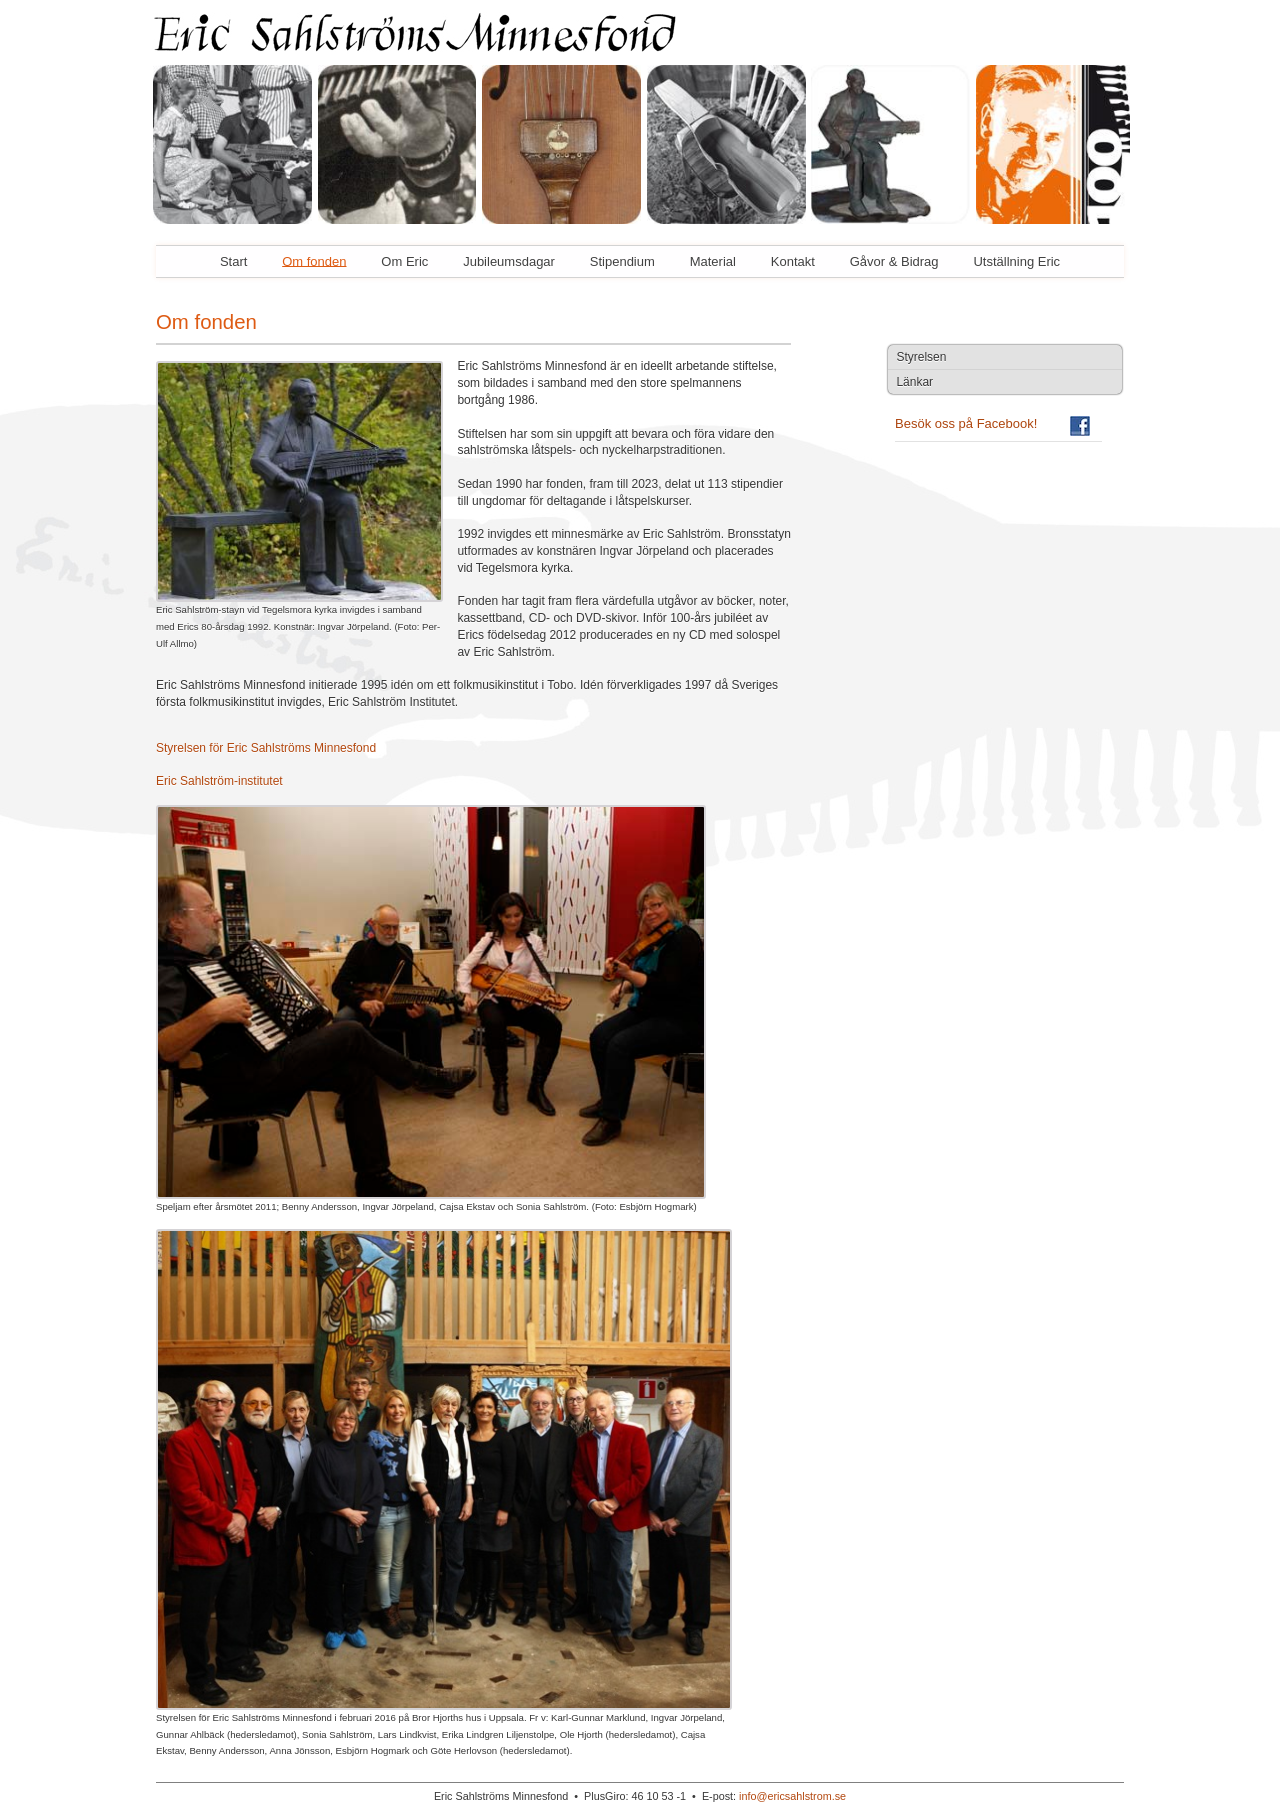 The width and height of the screenshot is (1280, 1808). I want to click on info@ericsahlstrom.se, so click(792, 1796).